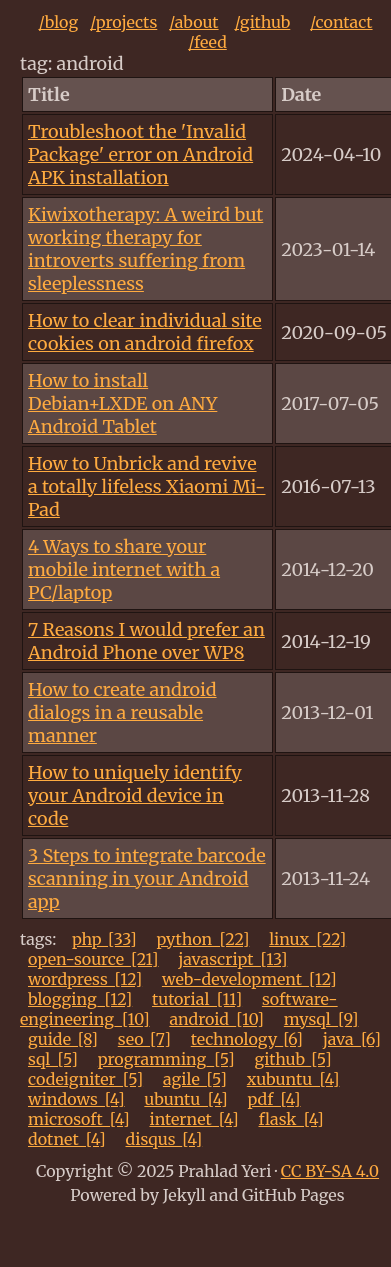 The image size is (391, 1267). Describe the element at coordinates (145, 249) in the screenshot. I see `Kiwixotherapy: A weird but working therapy for introverts suffering from sleeplessness` at that location.